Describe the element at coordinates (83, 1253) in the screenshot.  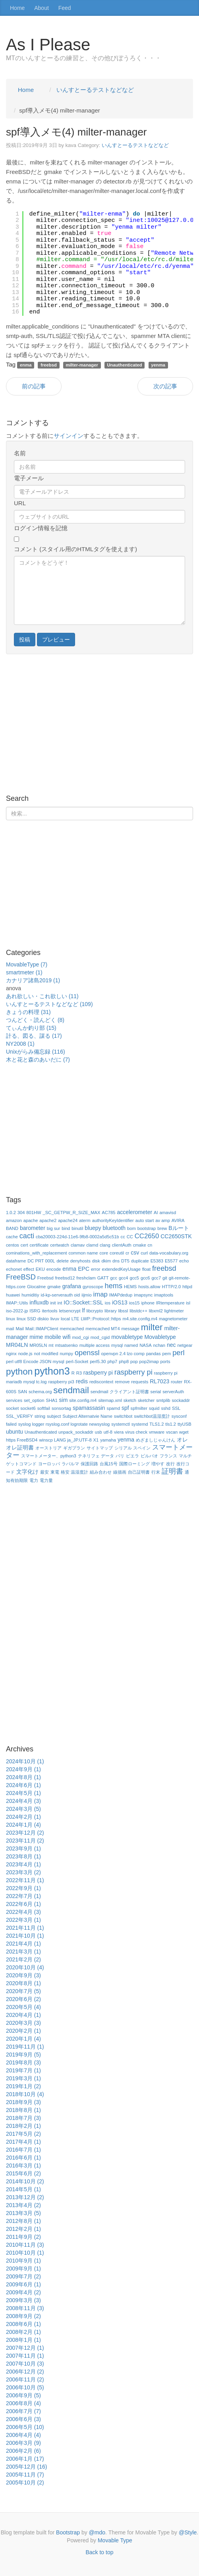
I see `common name` at that location.